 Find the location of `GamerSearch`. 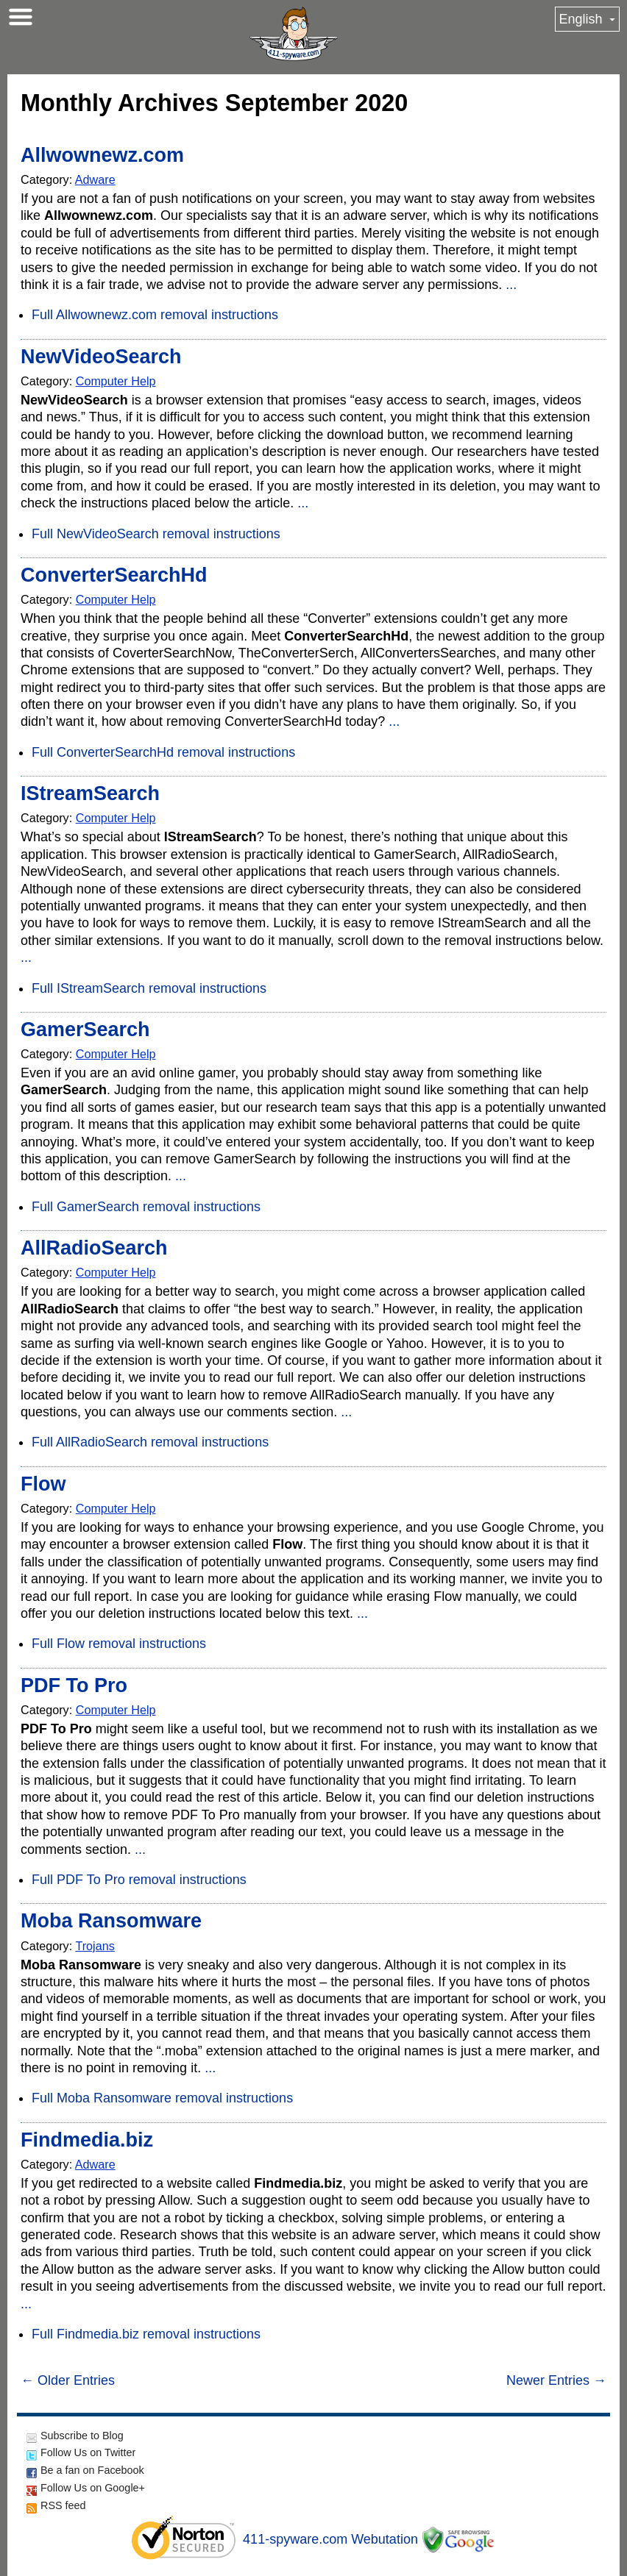

GamerSearch is located at coordinates (85, 1029).